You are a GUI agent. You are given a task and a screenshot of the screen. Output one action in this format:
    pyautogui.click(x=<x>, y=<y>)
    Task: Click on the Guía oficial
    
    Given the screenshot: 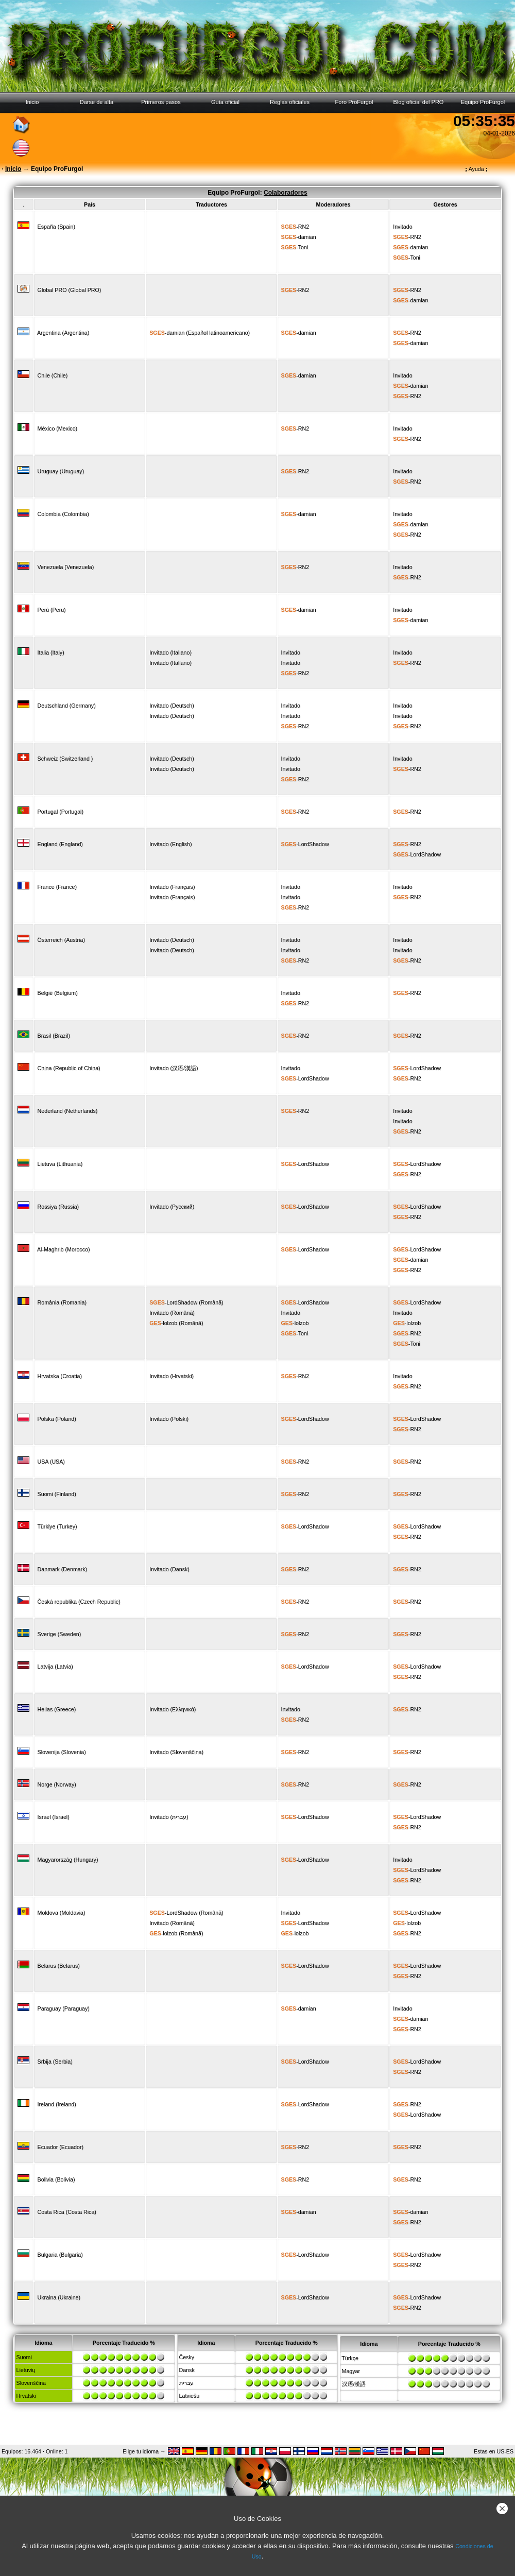 What is the action you would take?
    pyautogui.click(x=225, y=102)
    